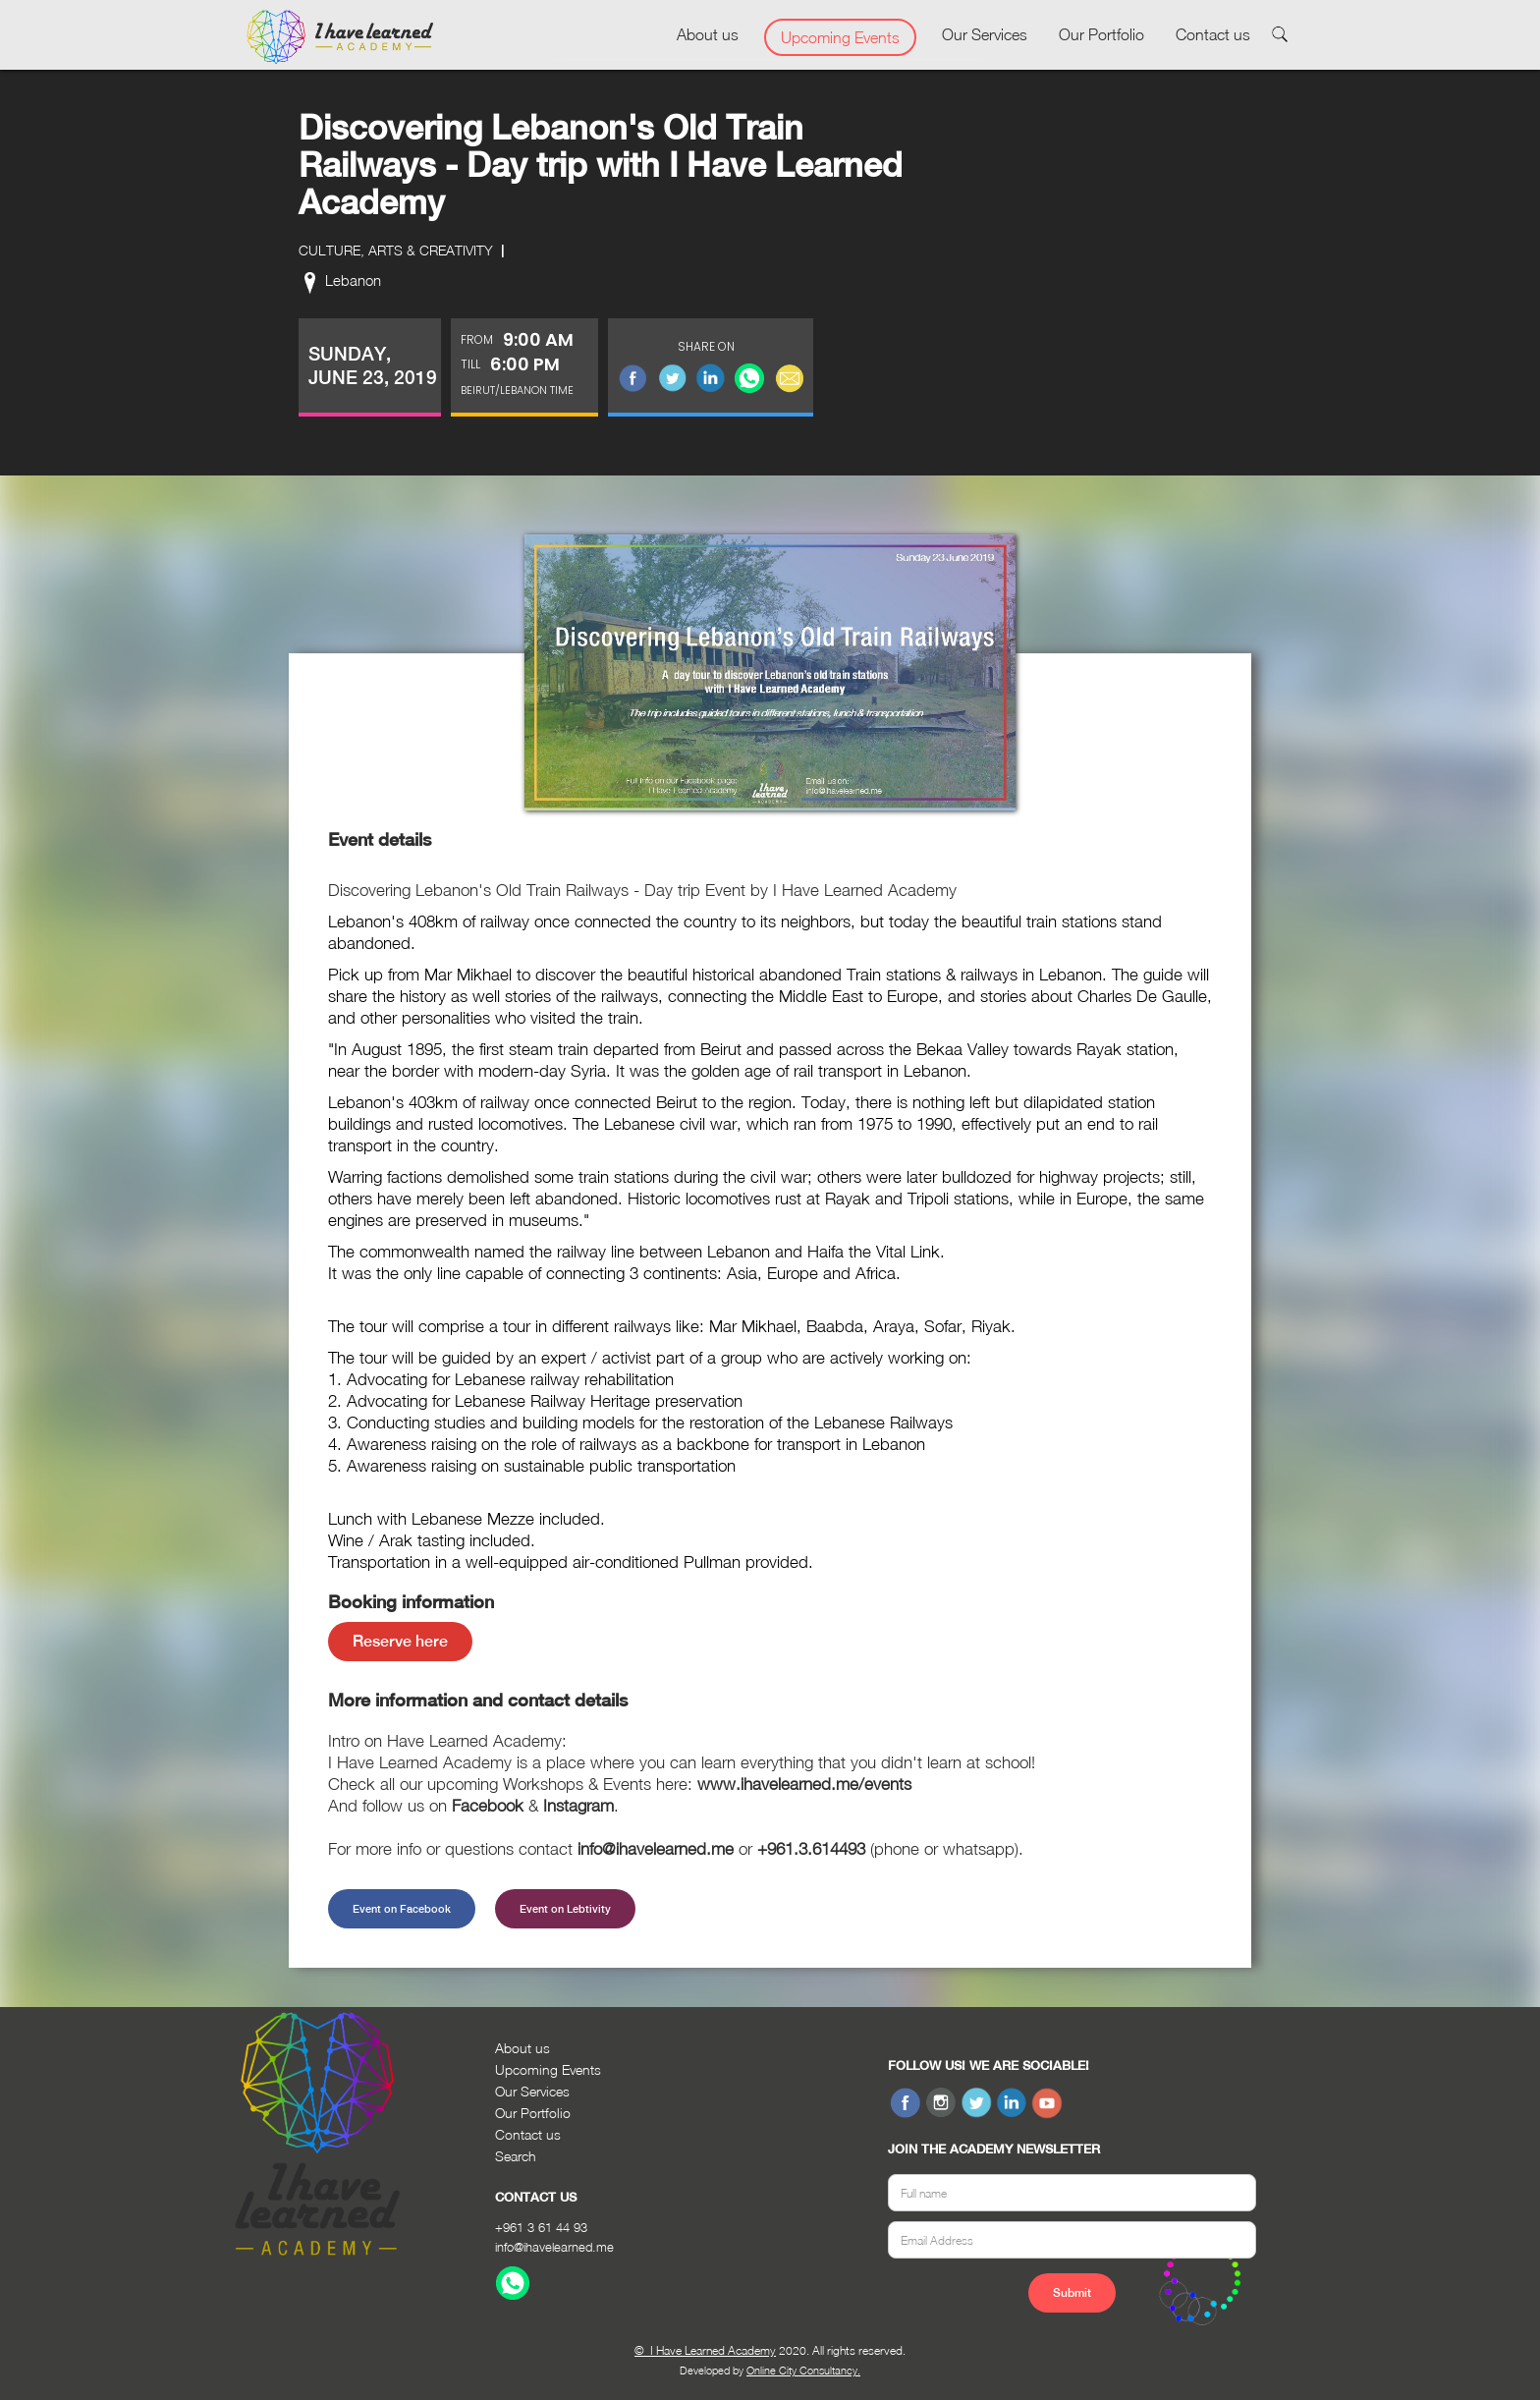  Describe the element at coordinates (984, 34) in the screenshot. I see `Our Services` at that location.